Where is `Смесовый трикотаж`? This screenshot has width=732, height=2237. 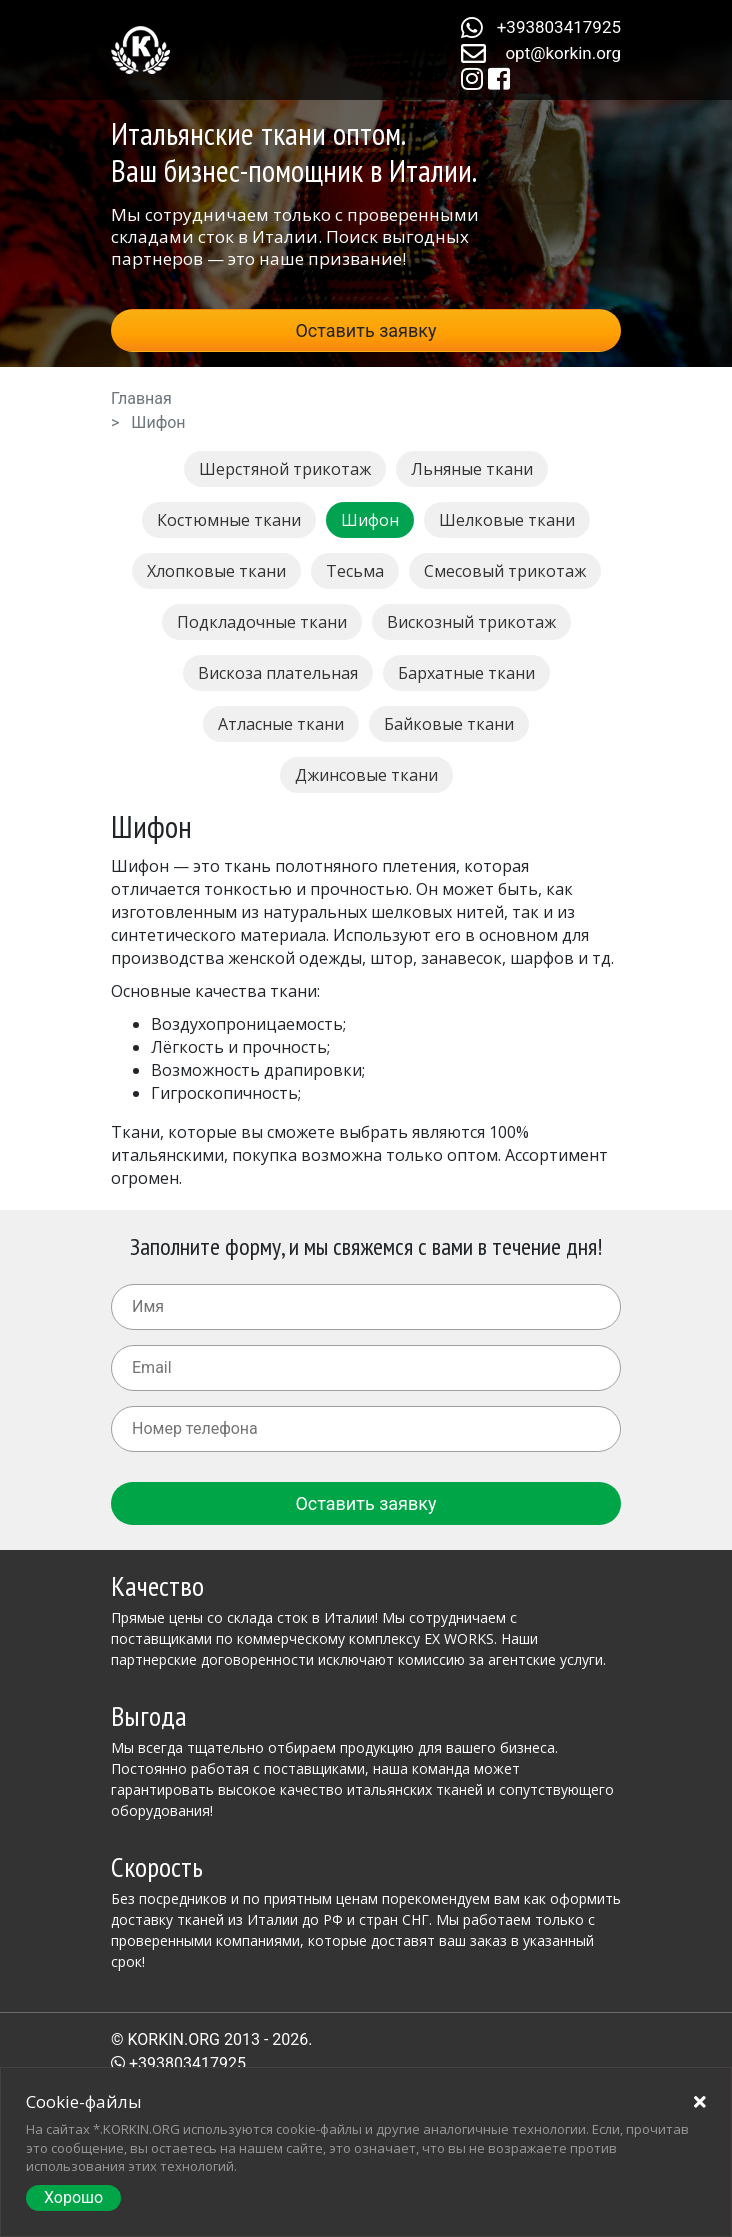
Смесовый трикотаж is located at coordinates (505, 571).